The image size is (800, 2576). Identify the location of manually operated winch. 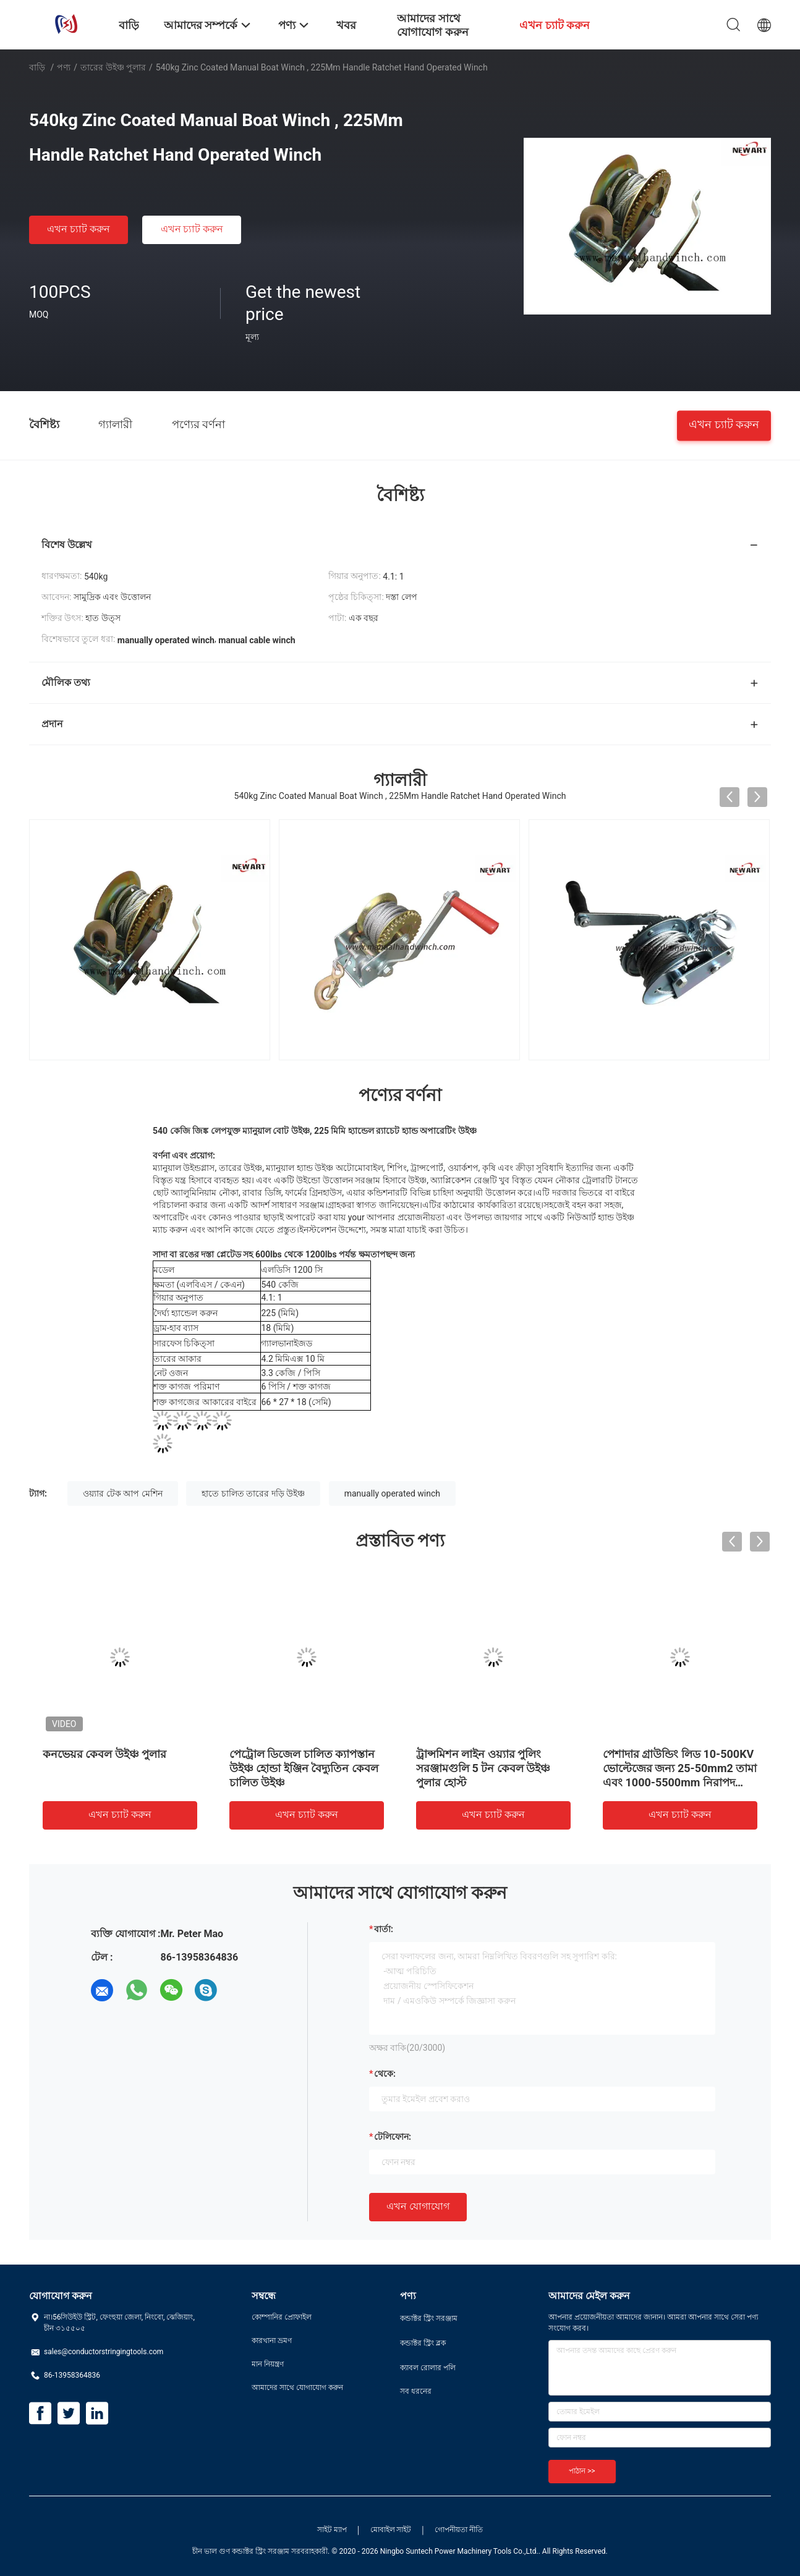
(392, 1493).